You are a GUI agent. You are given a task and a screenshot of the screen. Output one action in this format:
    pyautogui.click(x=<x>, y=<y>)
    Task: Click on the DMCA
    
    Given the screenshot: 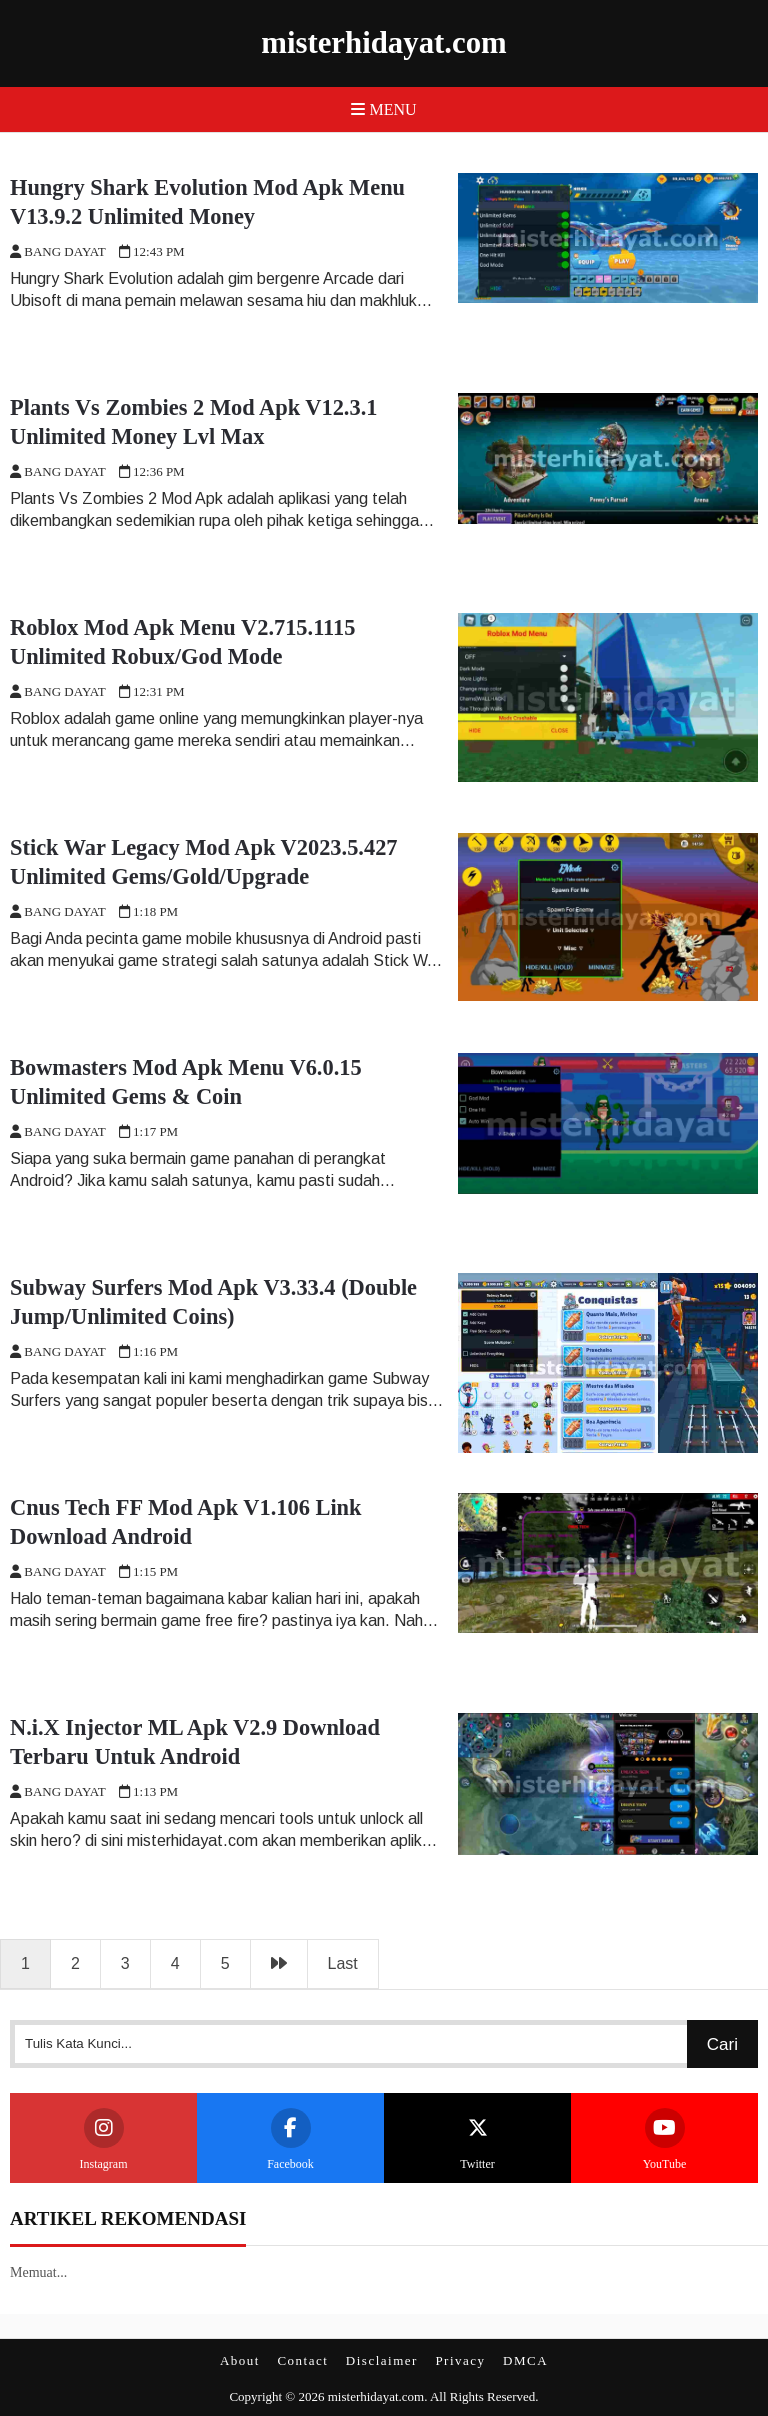 What is the action you would take?
    pyautogui.click(x=525, y=2360)
    